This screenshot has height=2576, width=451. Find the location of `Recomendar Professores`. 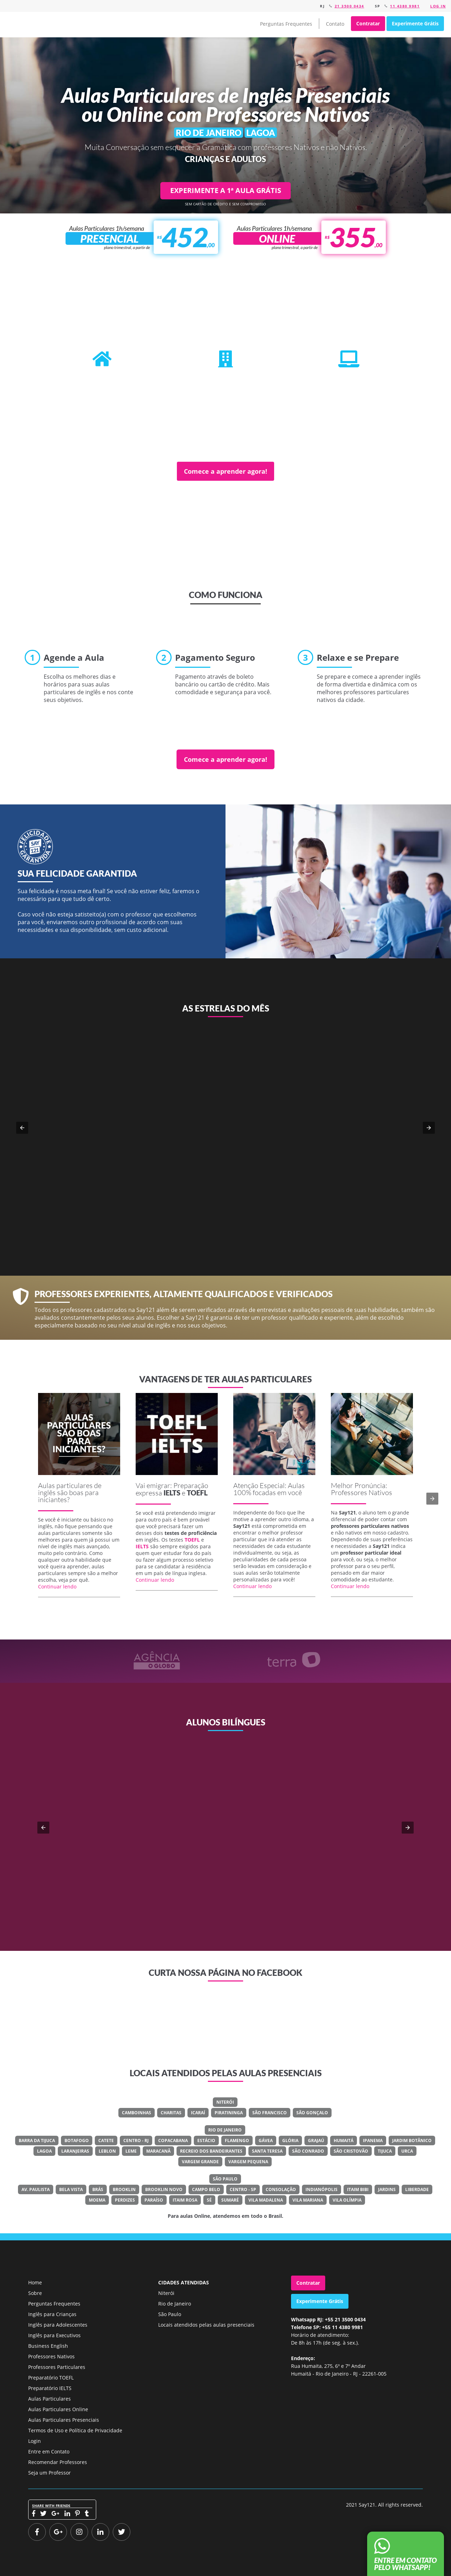

Recomendar Professores is located at coordinates (57, 2462).